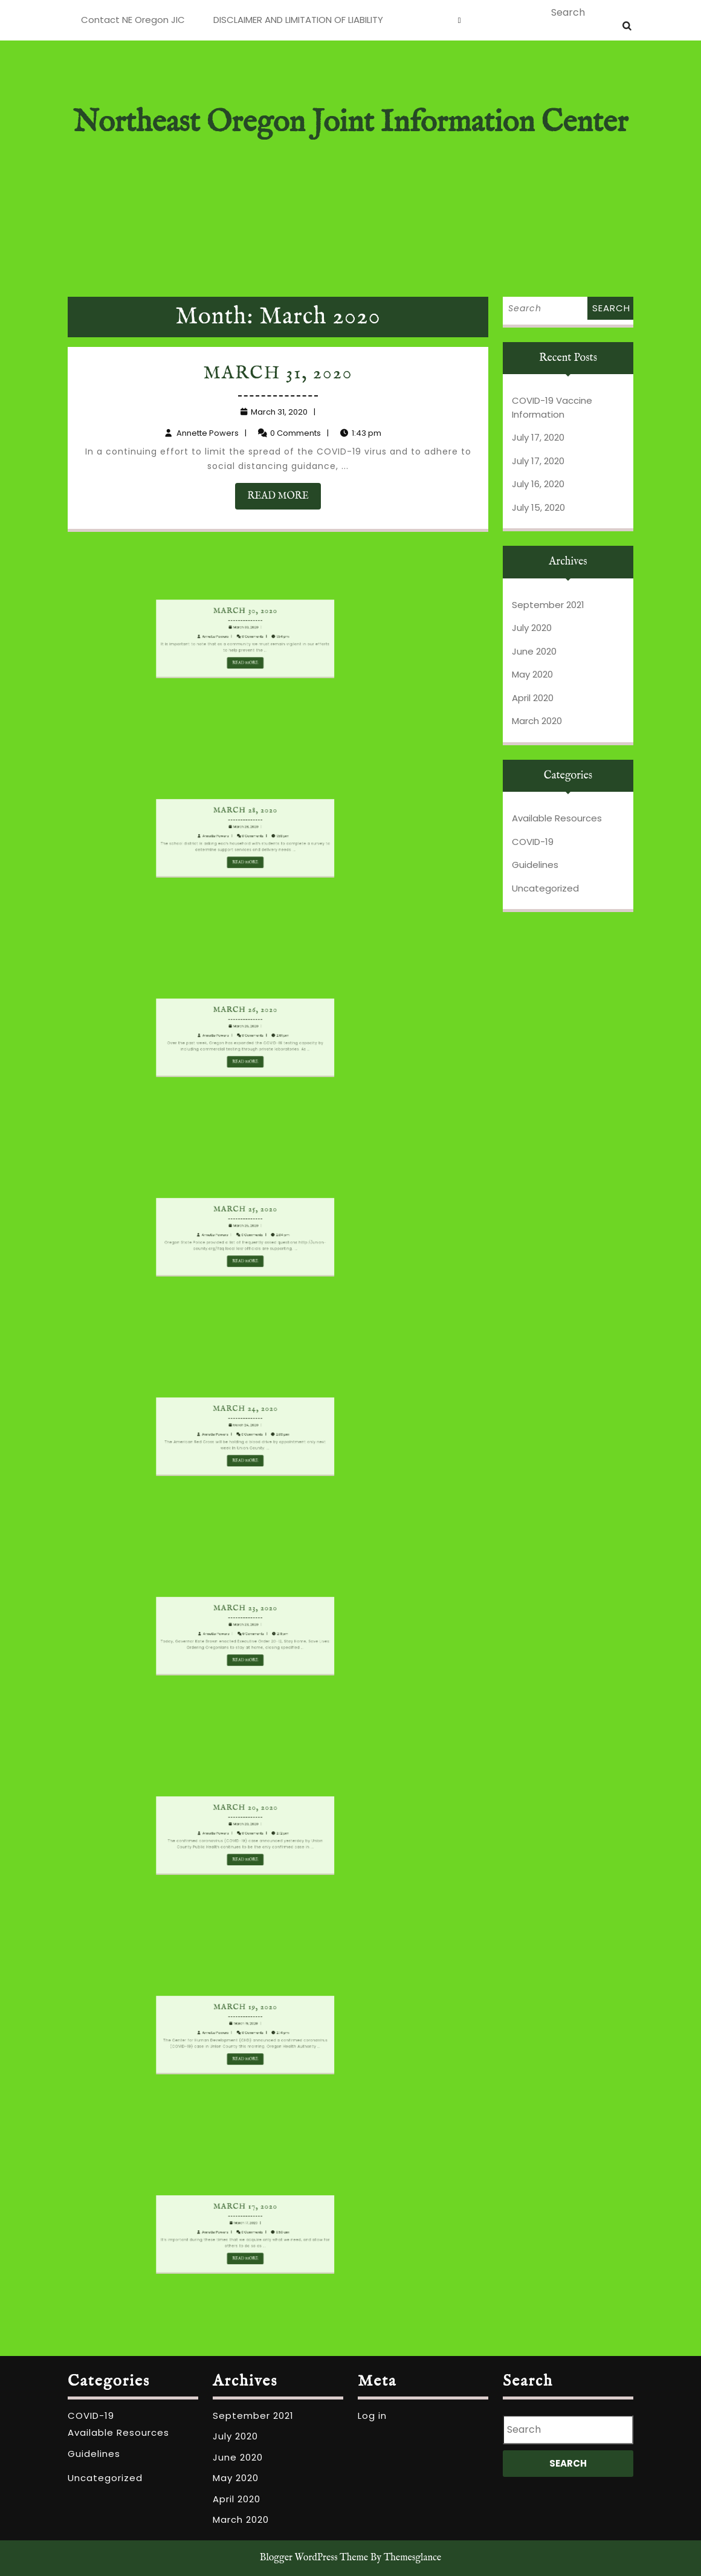 The width and height of the screenshot is (701, 2576). Describe the element at coordinates (557, 818) in the screenshot. I see `Available Resources` at that location.